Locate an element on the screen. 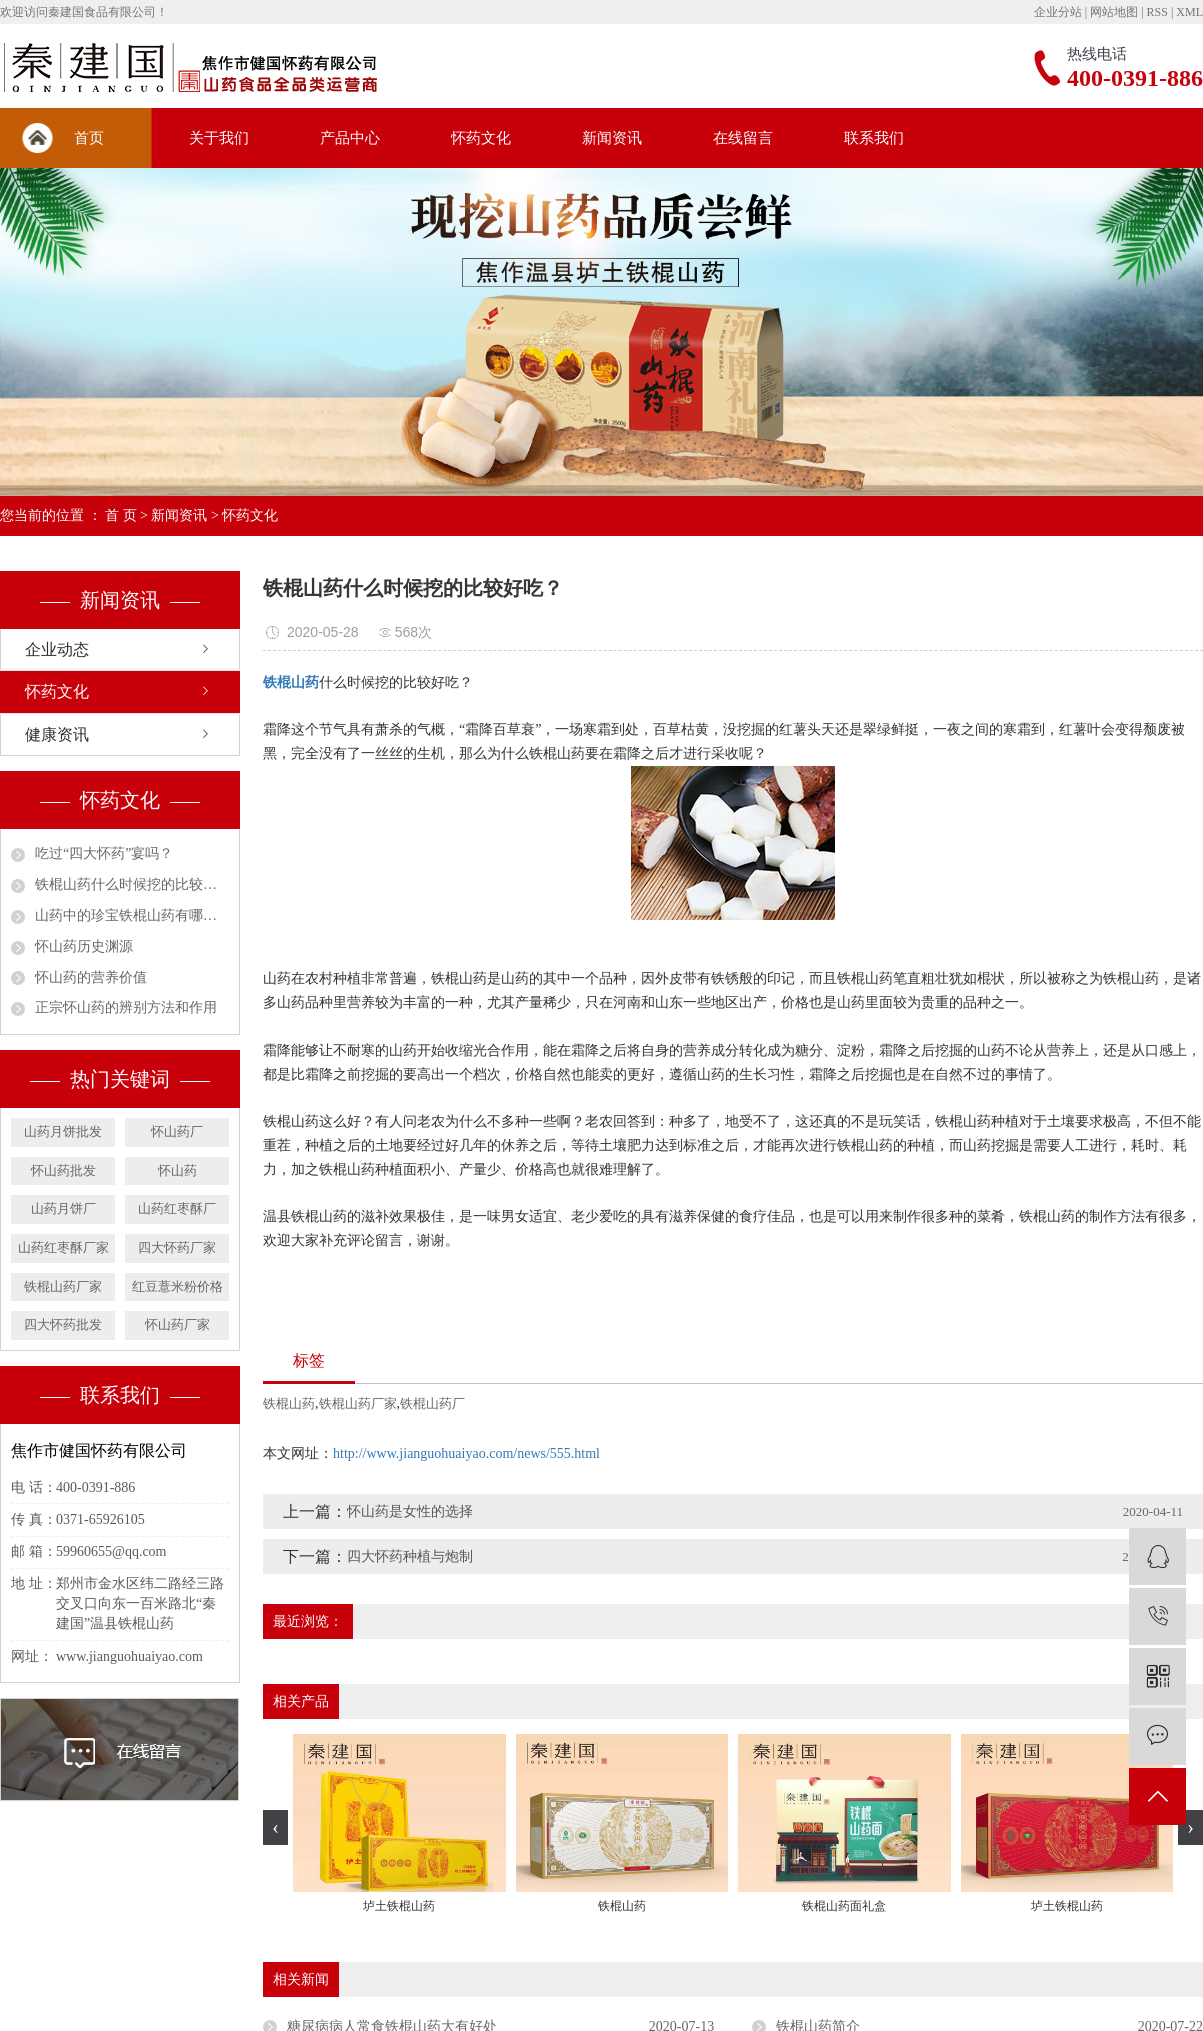  铁棍山药什么时候挖的比较好吃？ is located at coordinates (132, 884).